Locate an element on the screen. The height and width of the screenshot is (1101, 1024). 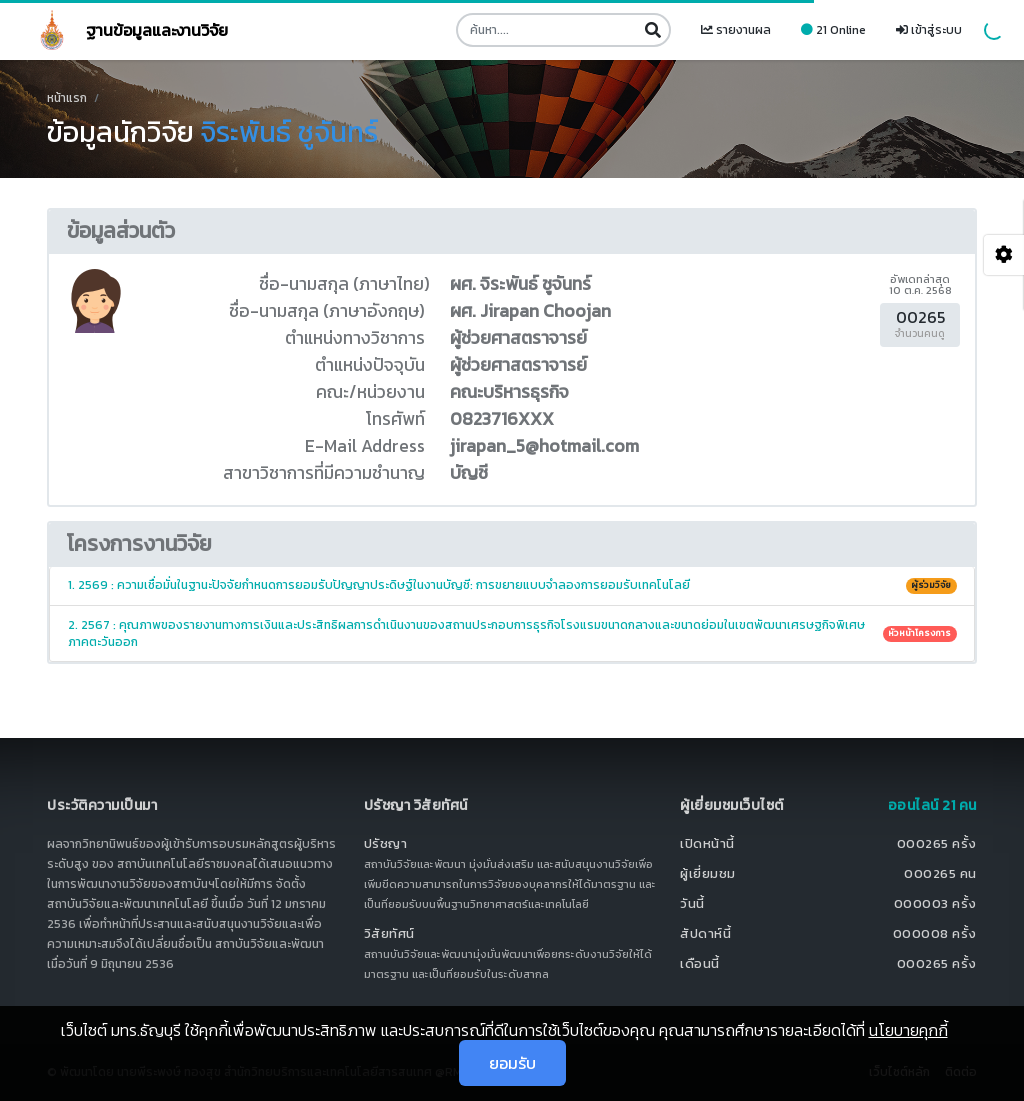
เดือนนี้ is located at coordinates (700, 963).